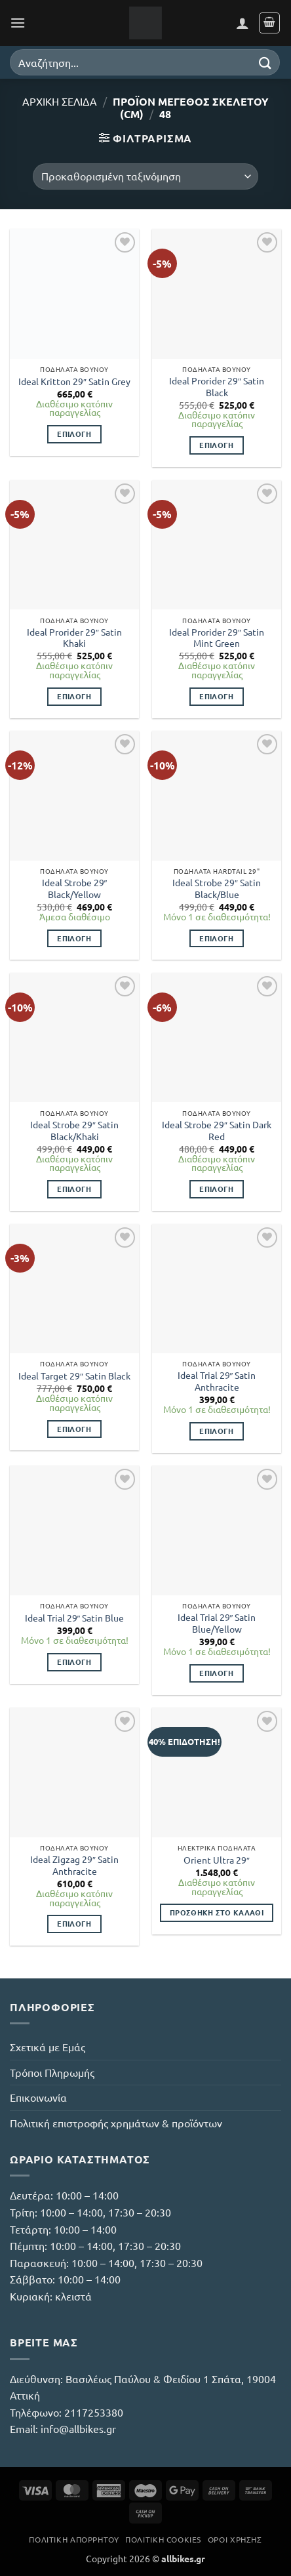 This screenshot has width=291, height=2576. Describe the element at coordinates (163, 2539) in the screenshot. I see `Πολιτική Cookies` at that location.